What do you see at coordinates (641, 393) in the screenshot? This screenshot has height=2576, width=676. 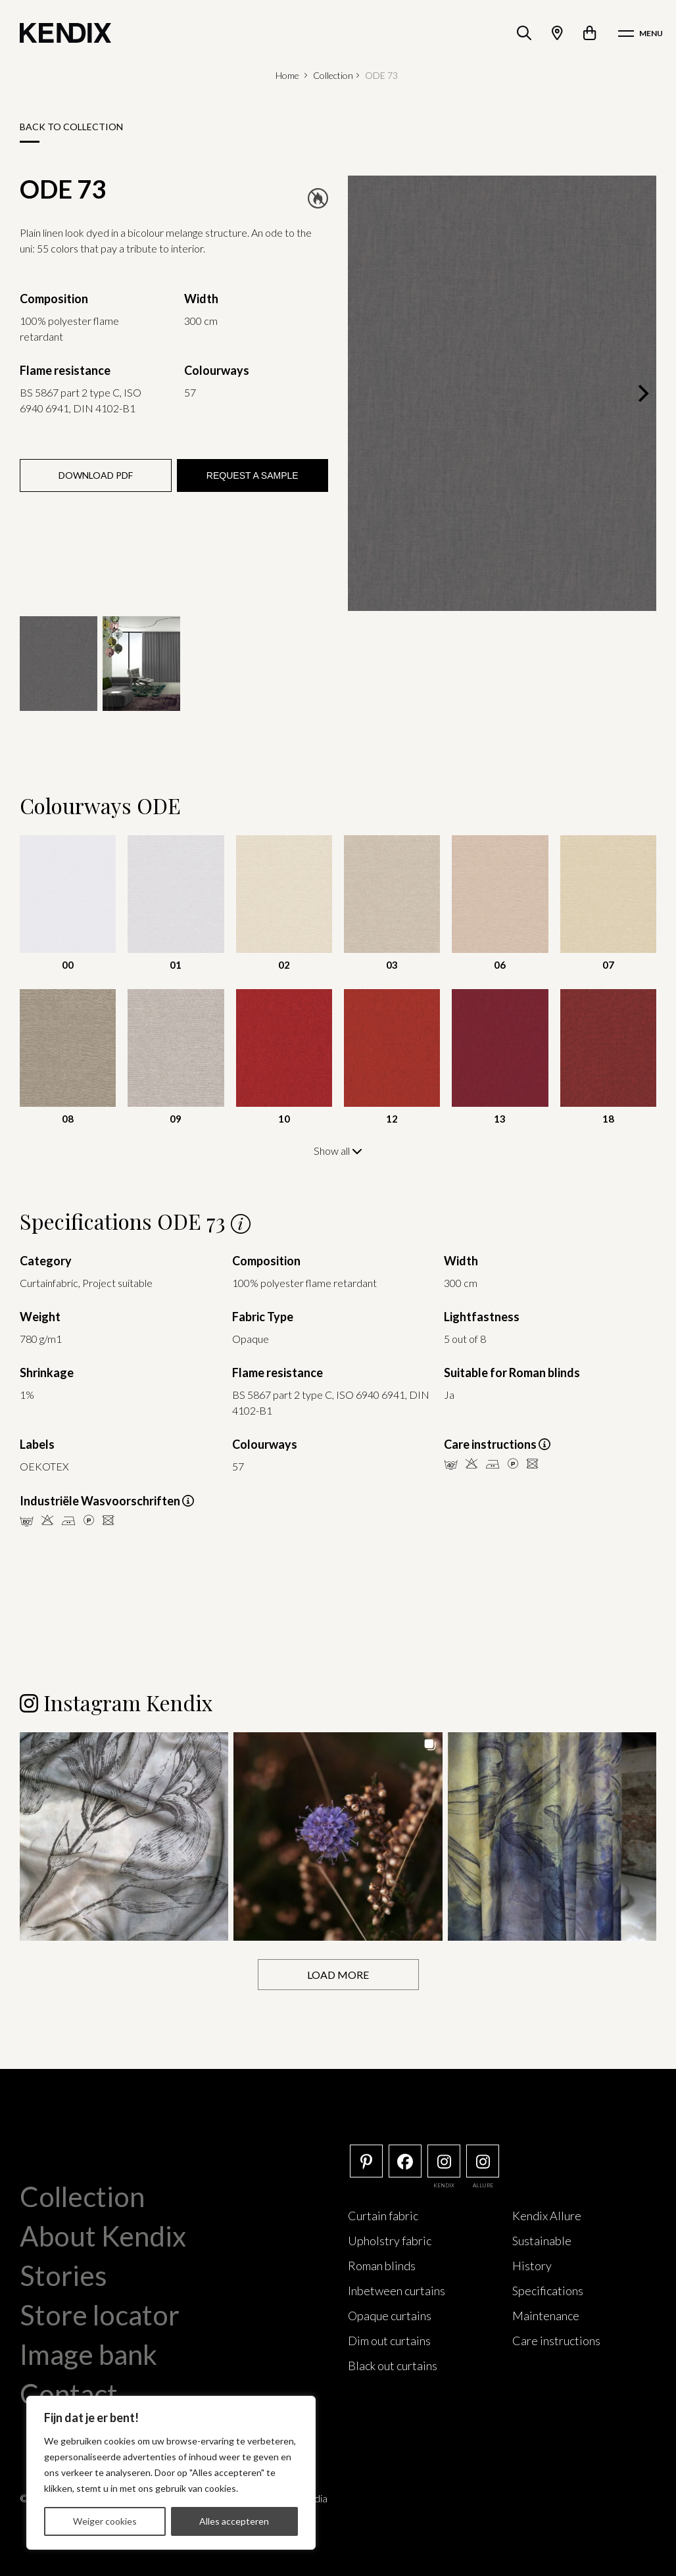 I see `[Next]` at bounding box center [641, 393].